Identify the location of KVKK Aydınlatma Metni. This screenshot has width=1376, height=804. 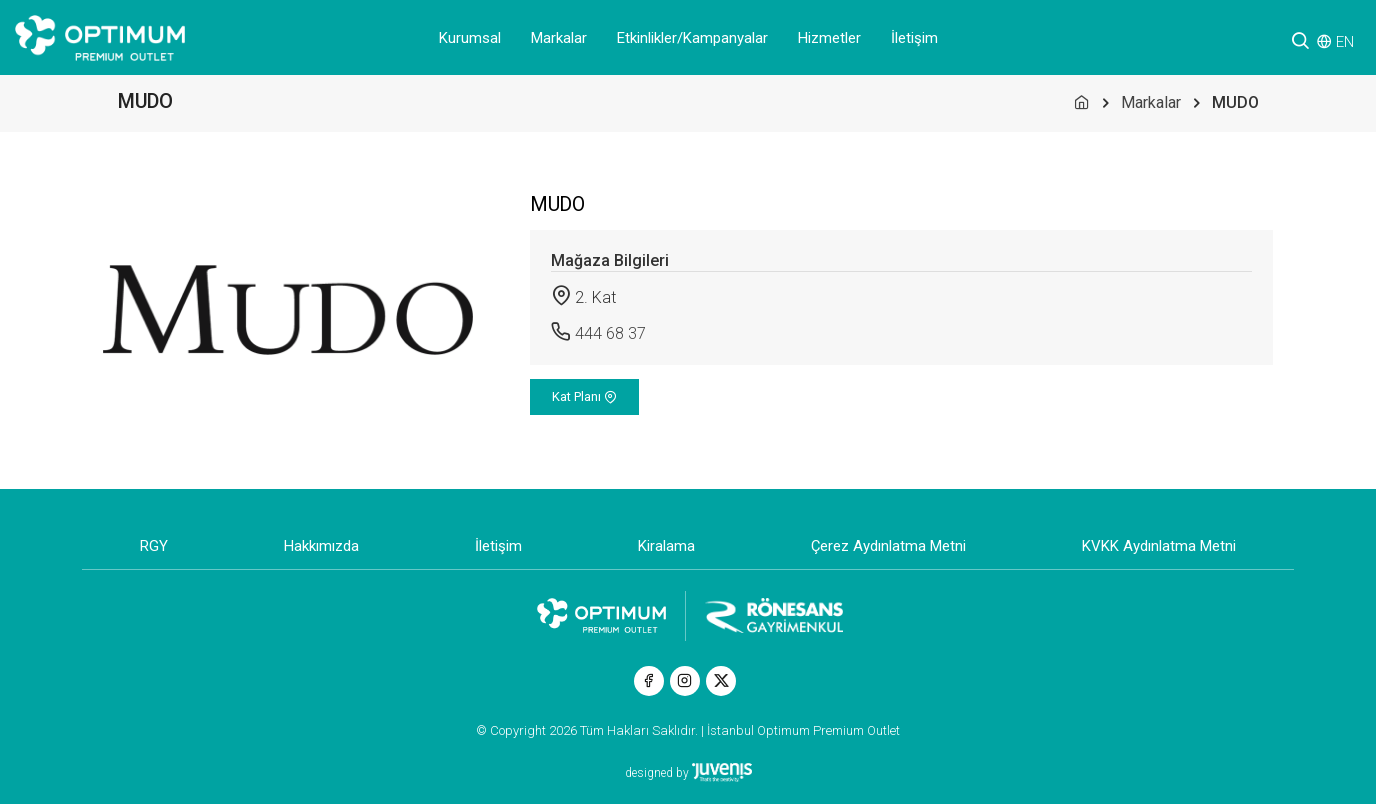
(1159, 546).